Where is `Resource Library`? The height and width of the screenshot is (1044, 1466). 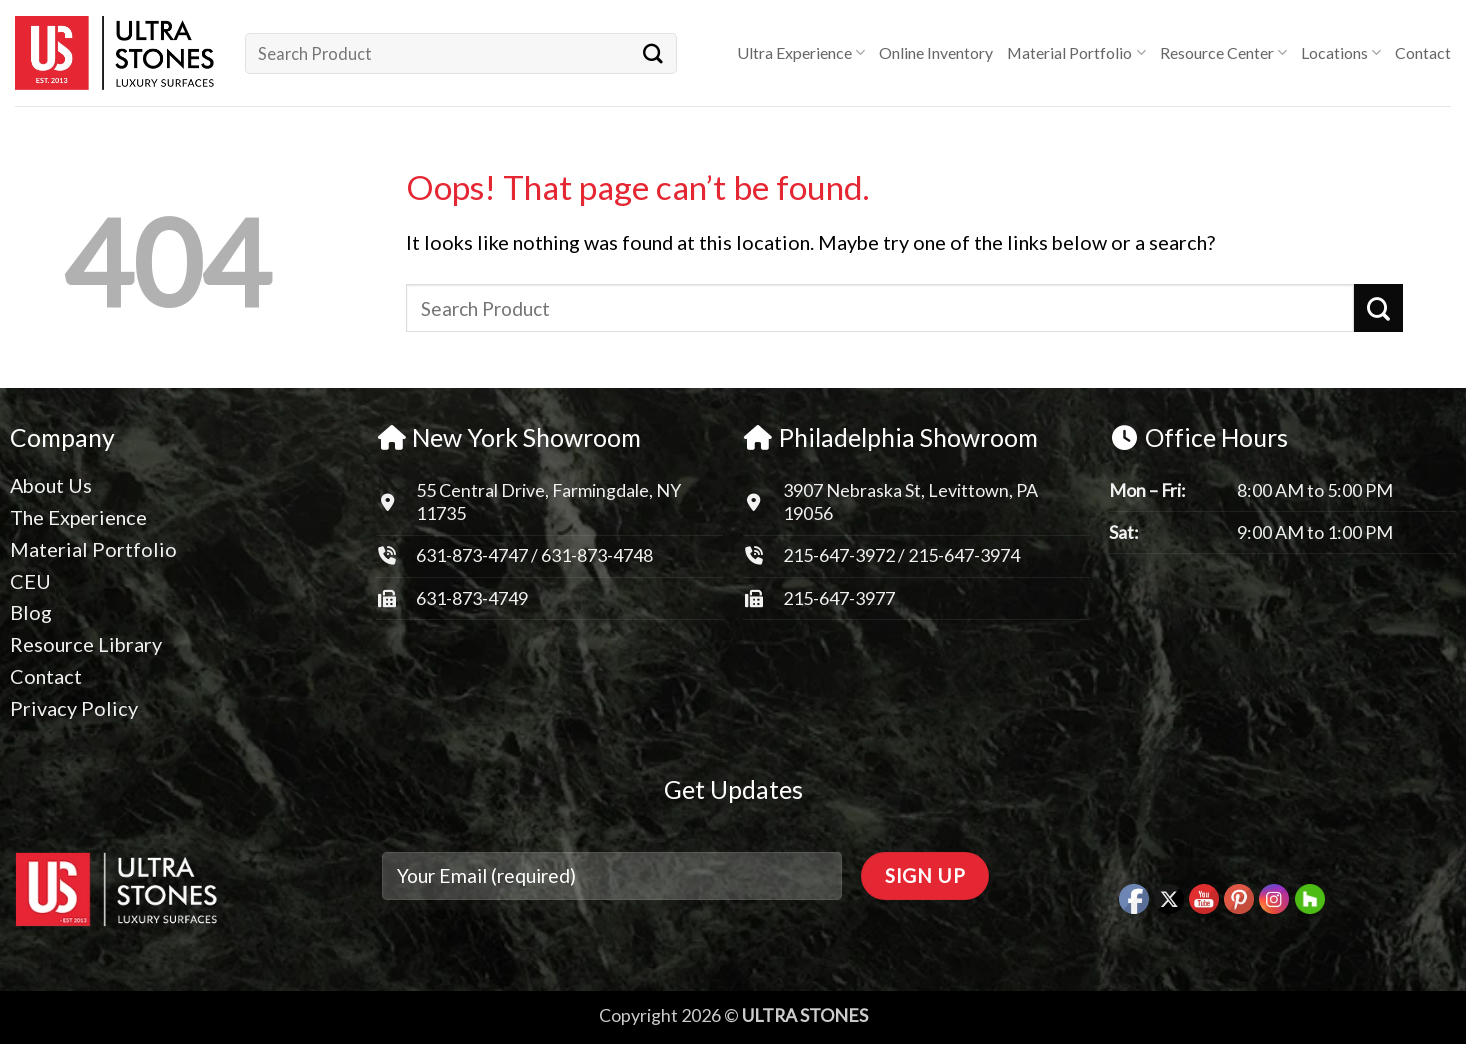 Resource Library is located at coordinates (86, 644).